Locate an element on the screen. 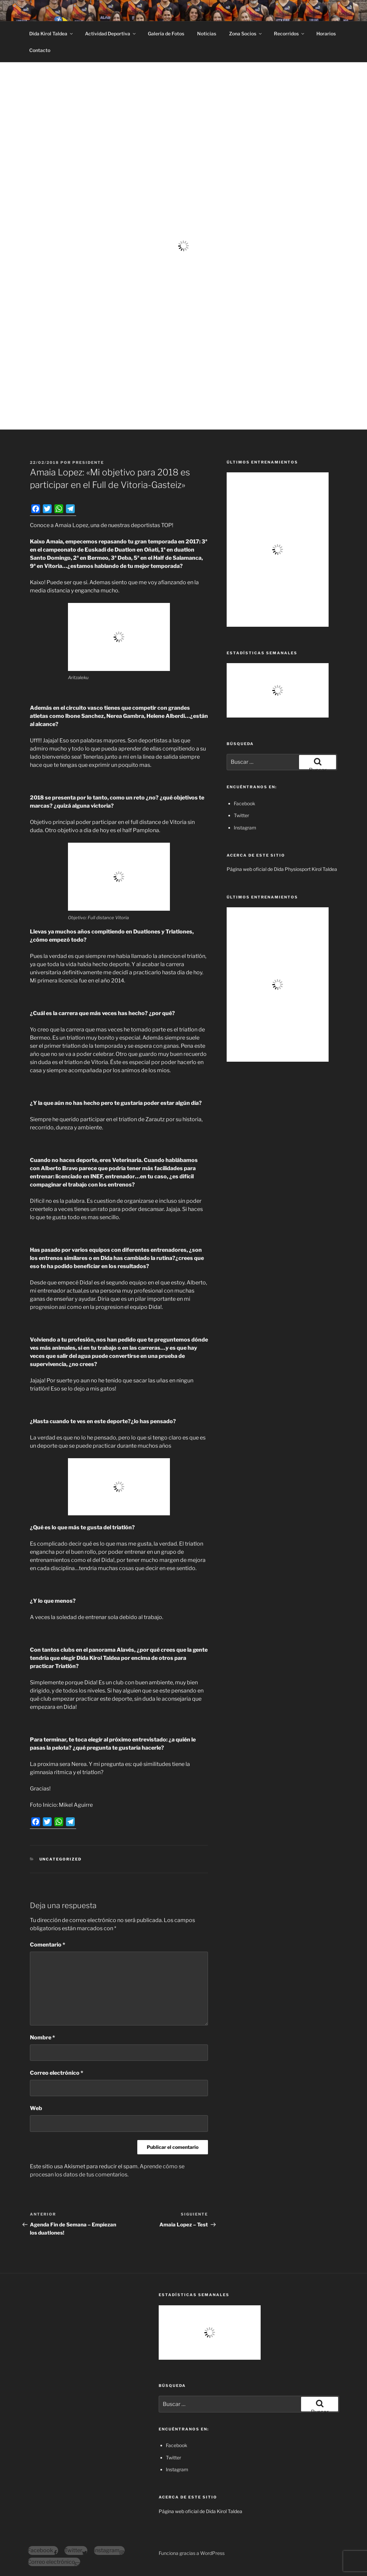 This screenshot has width=367, height=2576. Noticias is located at coordinates (206, 33).